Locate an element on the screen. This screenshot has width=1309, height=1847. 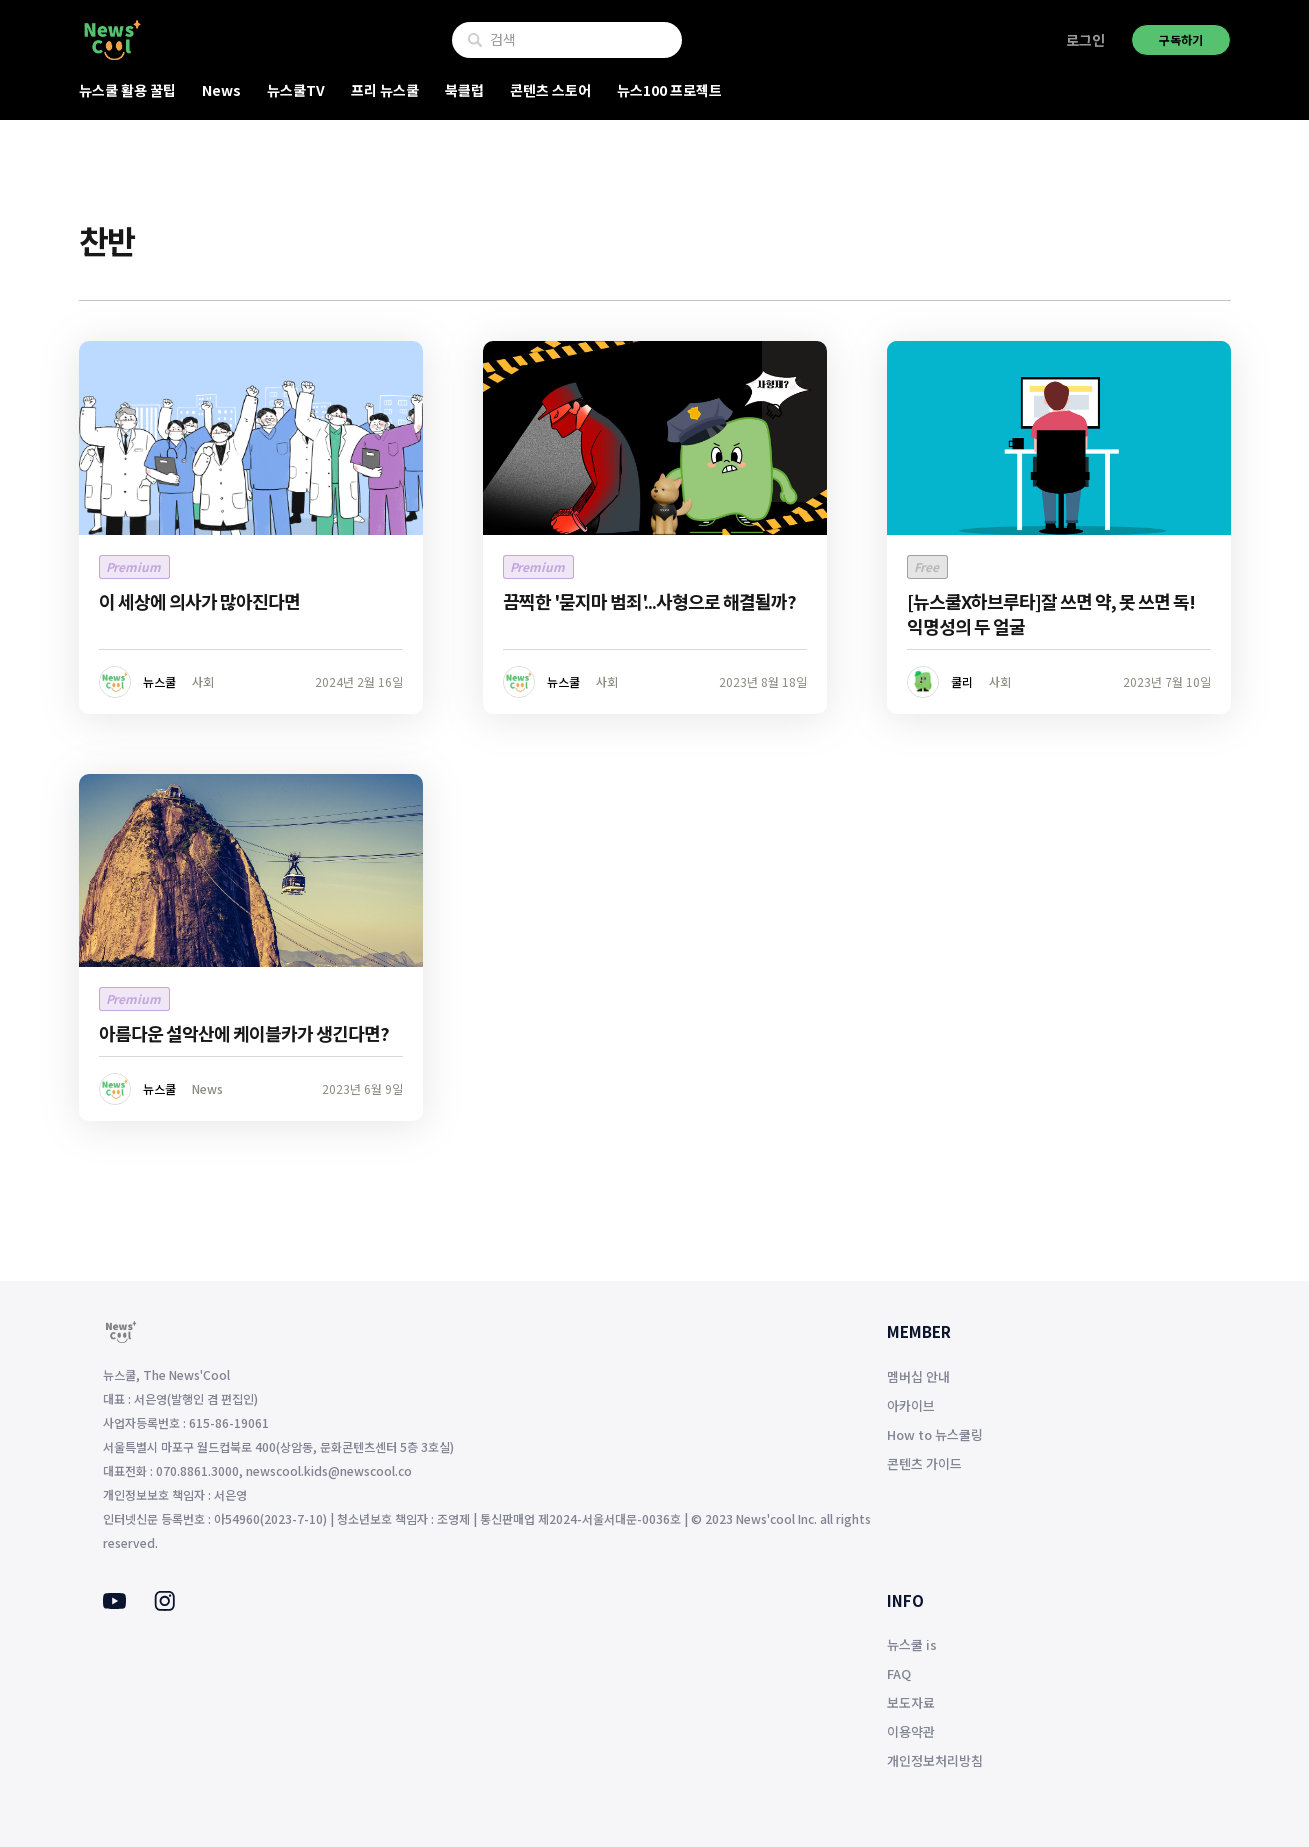
북클럽 is located at coordinates (464, 90).